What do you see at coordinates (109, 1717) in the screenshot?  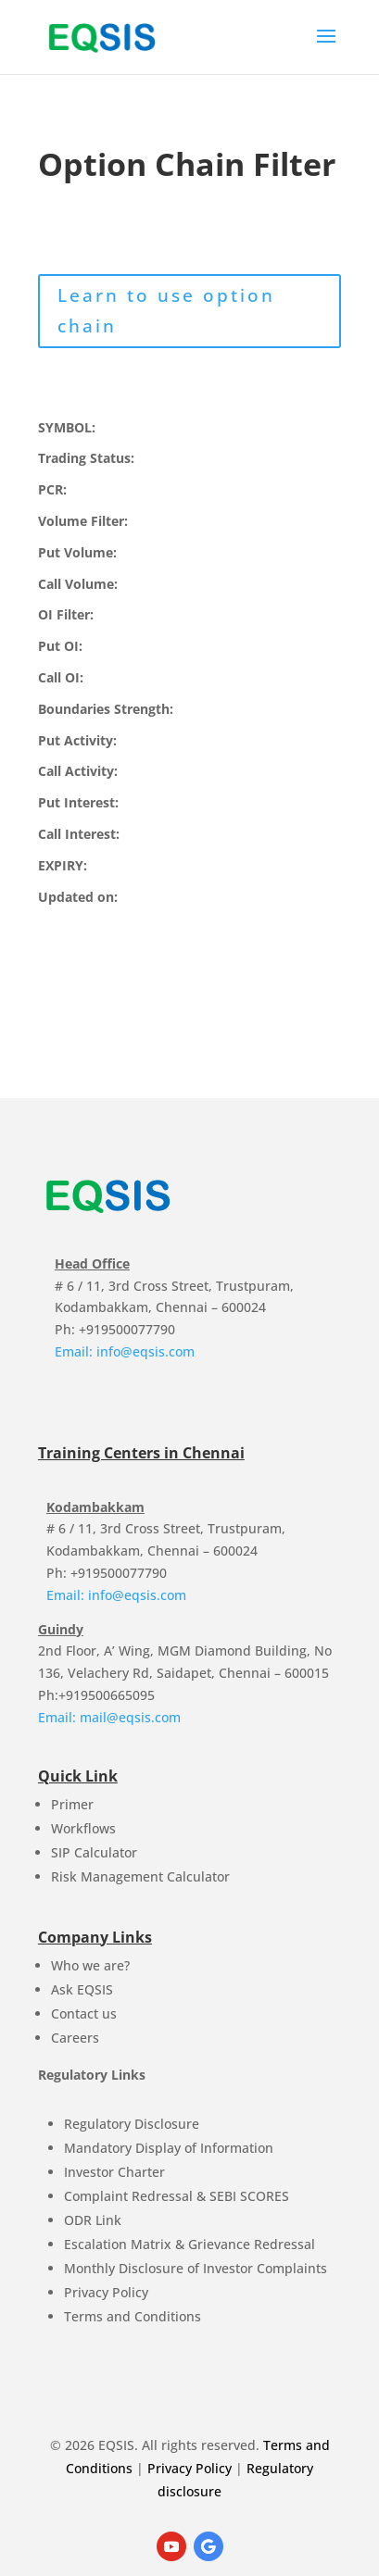 I see `Email: mail@eqsis.com` at bounding box center [109, 1717].